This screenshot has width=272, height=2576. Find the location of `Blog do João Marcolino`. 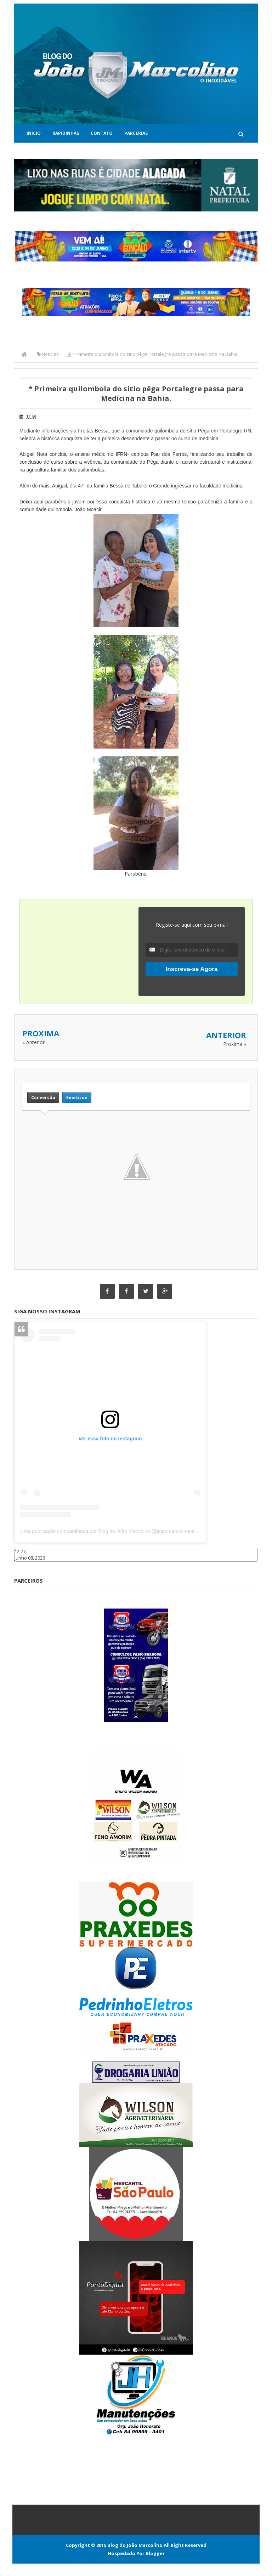

Blog do João Marcolino is located at coordinates (135, 2545).